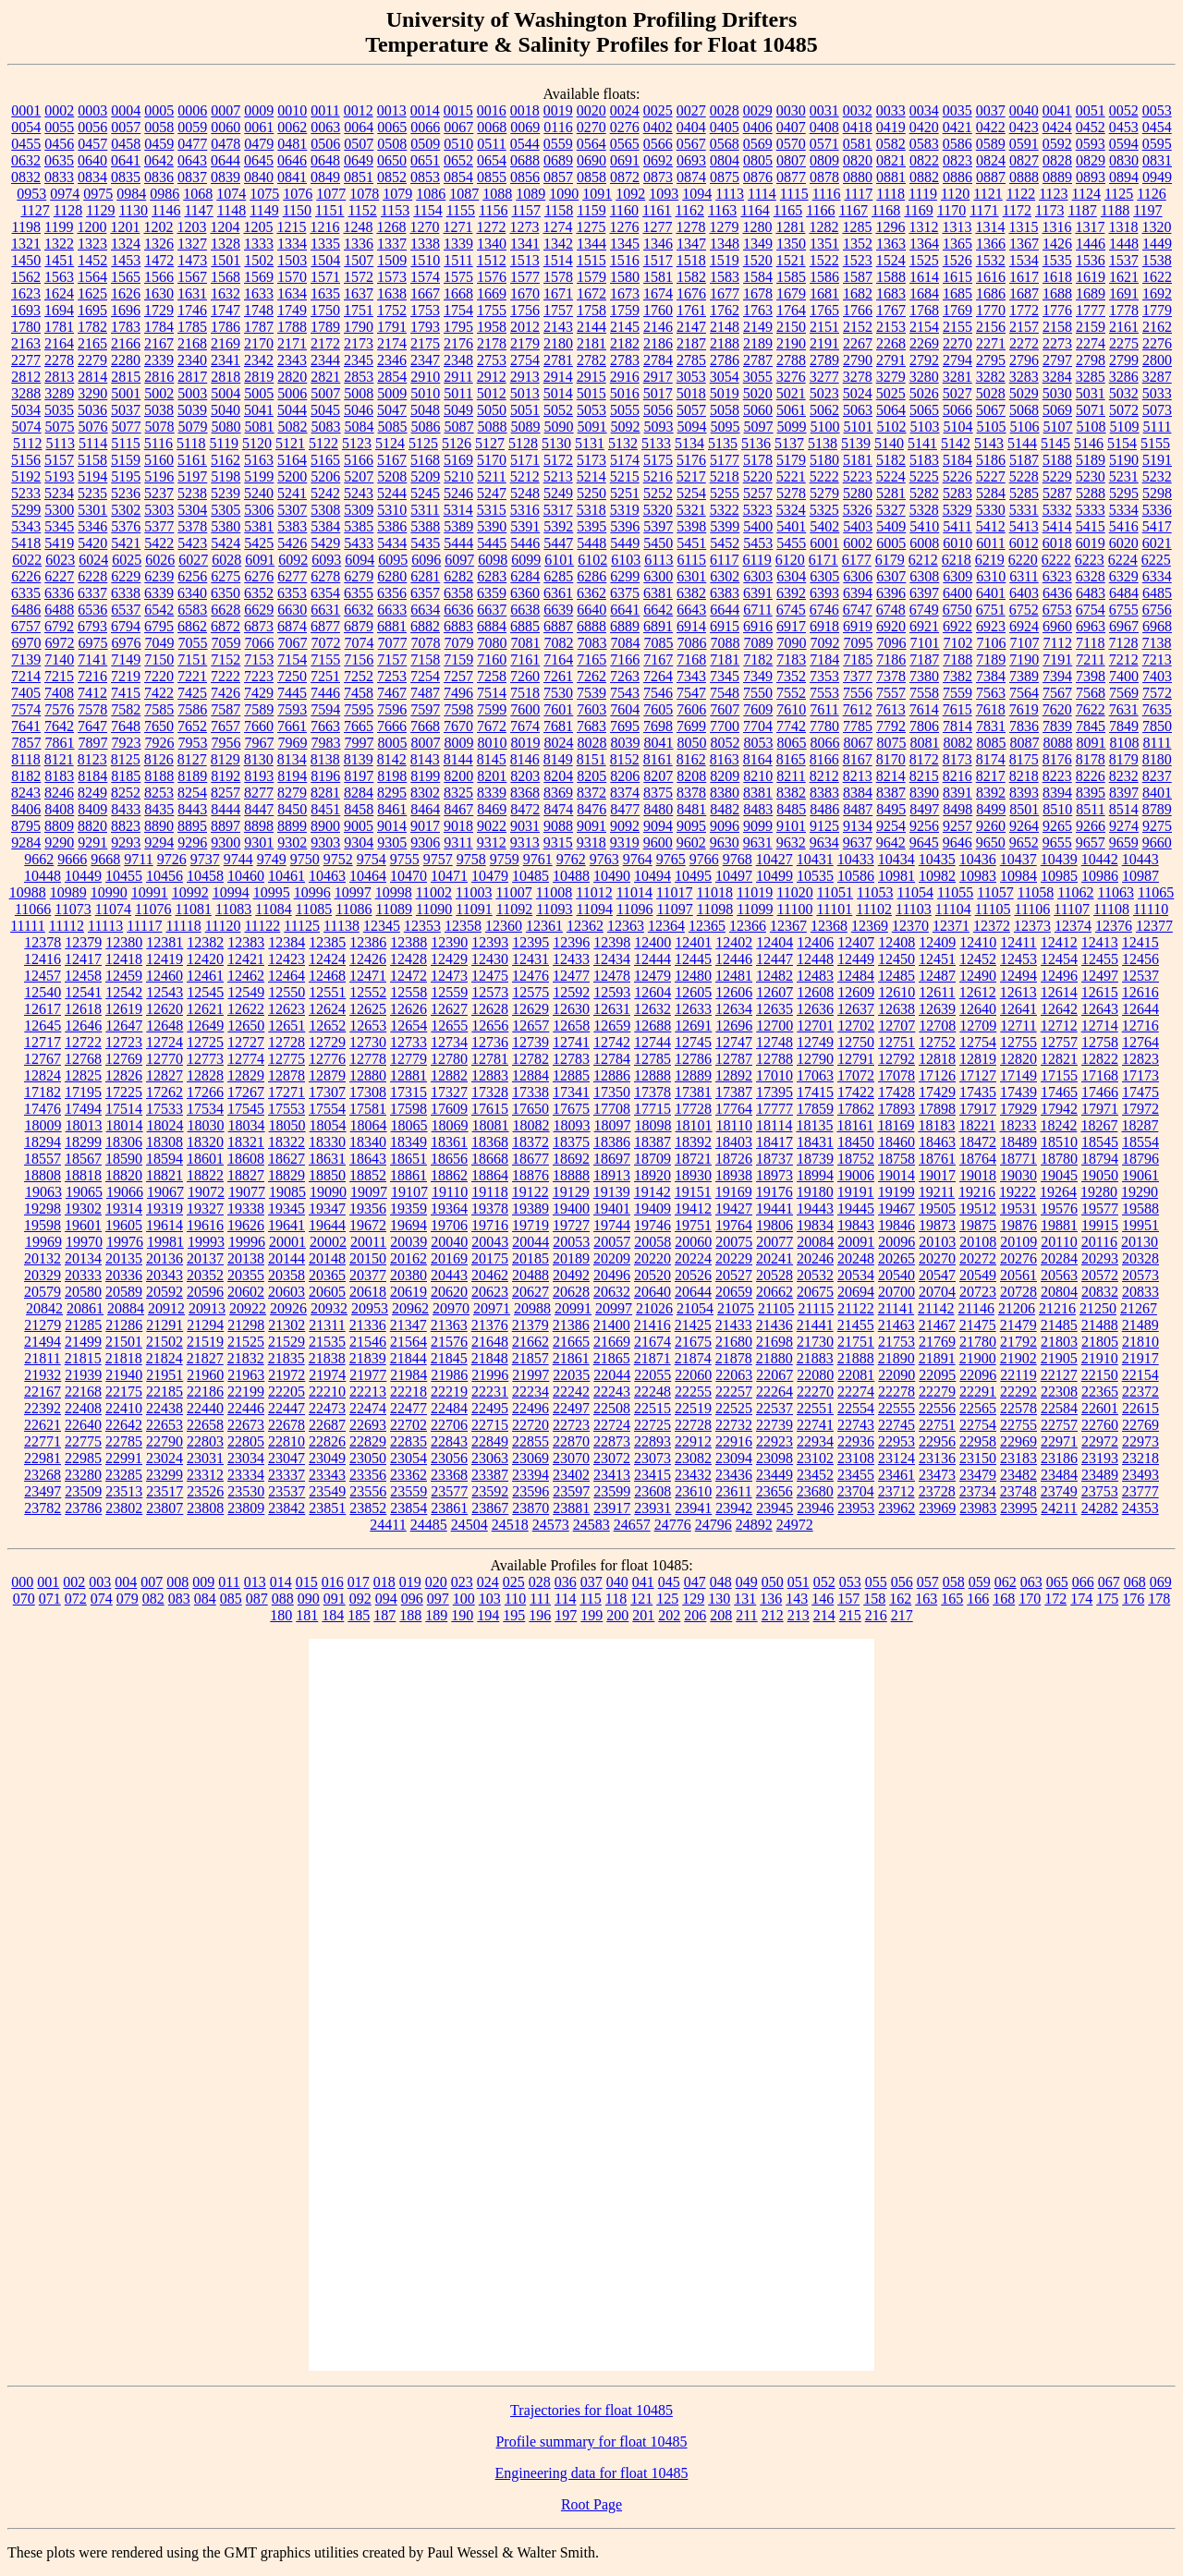  What do you see at coordinates (857, 560) in the screenshot?
I see `6177` at bounding box center [857, 560].